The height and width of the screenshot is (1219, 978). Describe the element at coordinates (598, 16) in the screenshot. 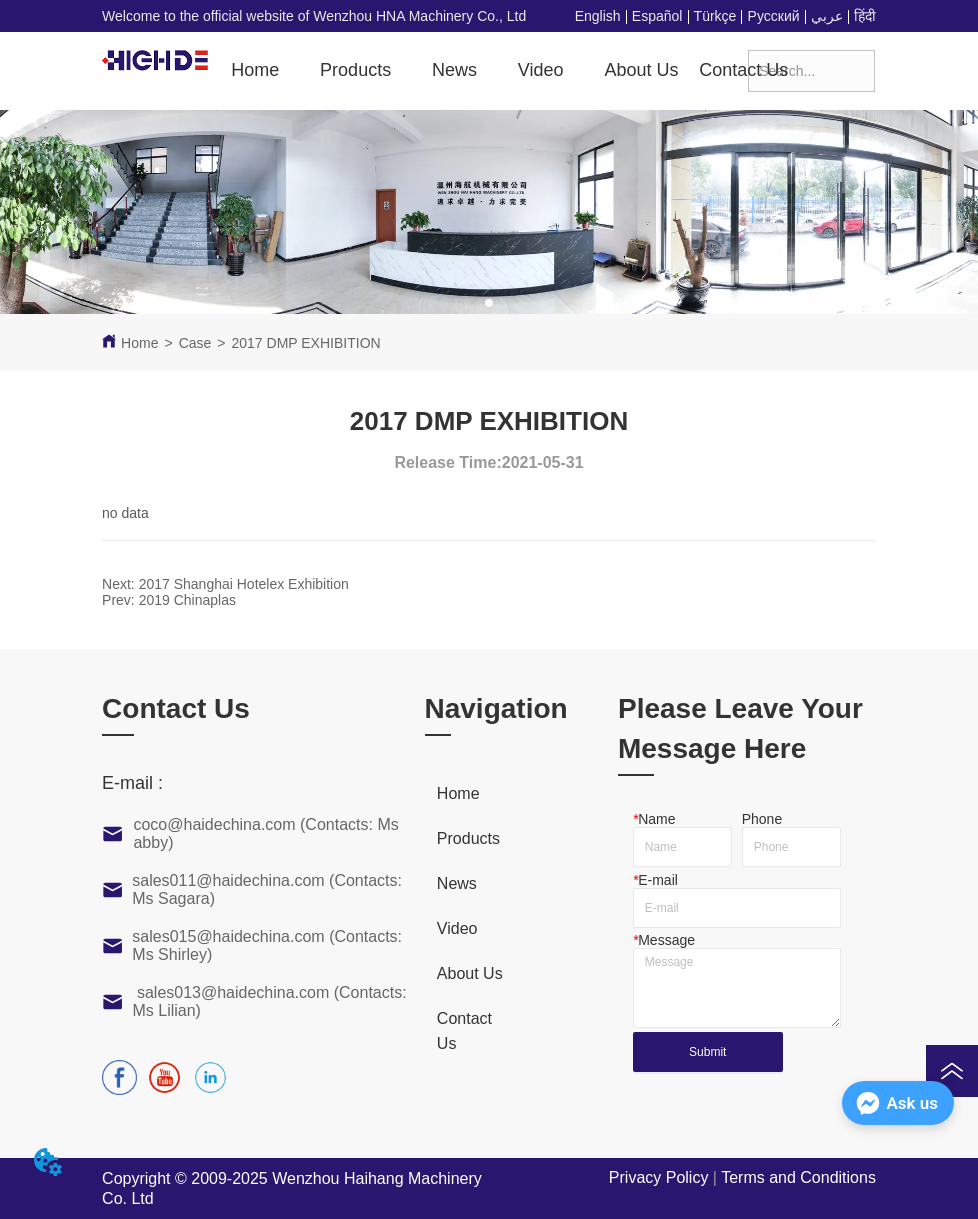

I see `English` at that location.